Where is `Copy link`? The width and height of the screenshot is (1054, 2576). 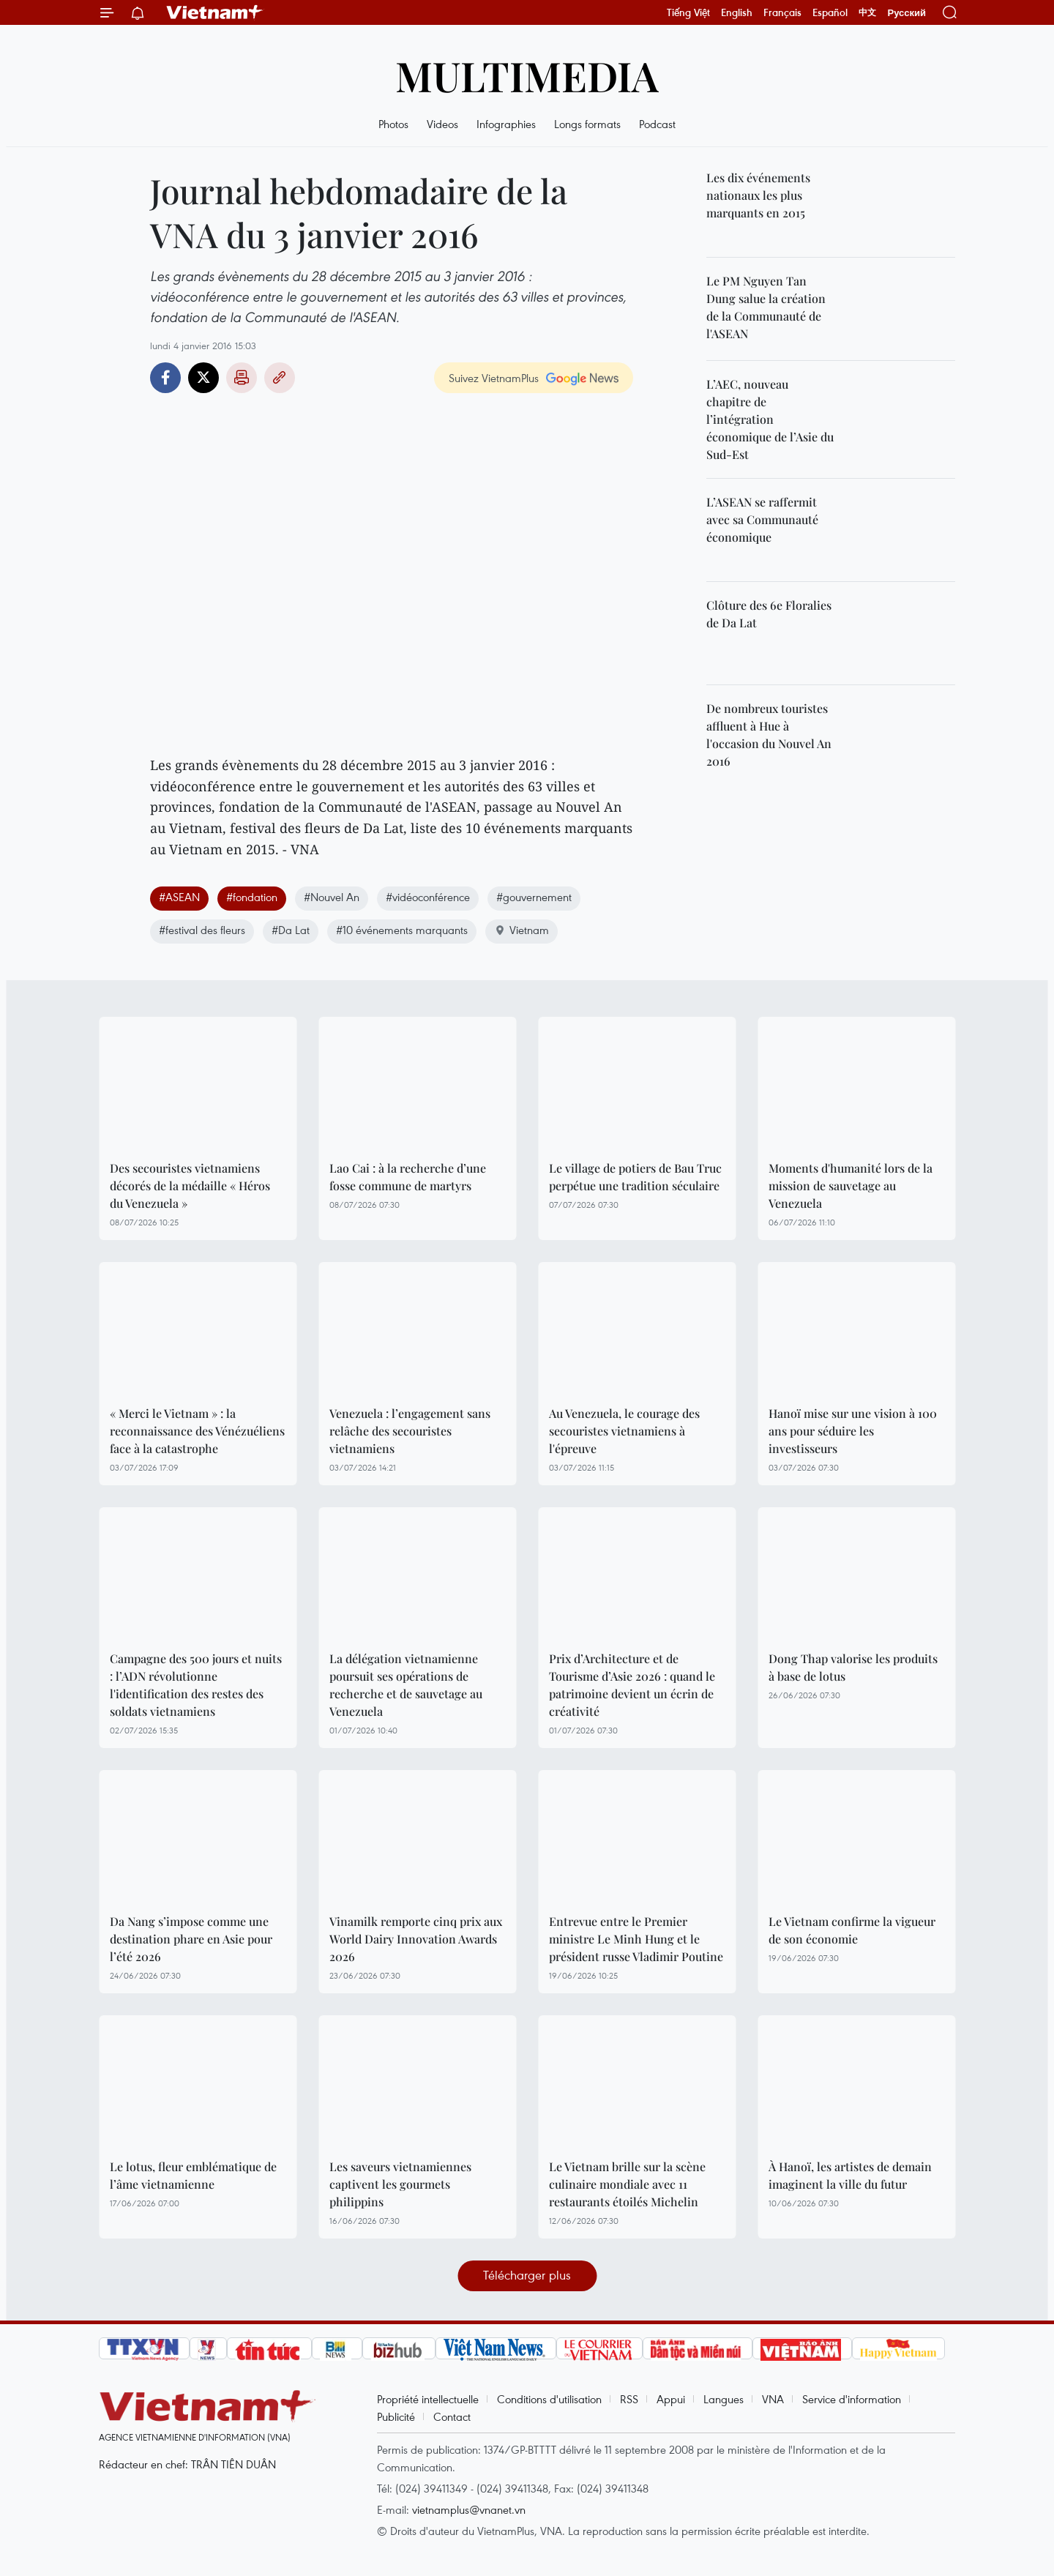
Copy link is located at coordinates (279, 377).